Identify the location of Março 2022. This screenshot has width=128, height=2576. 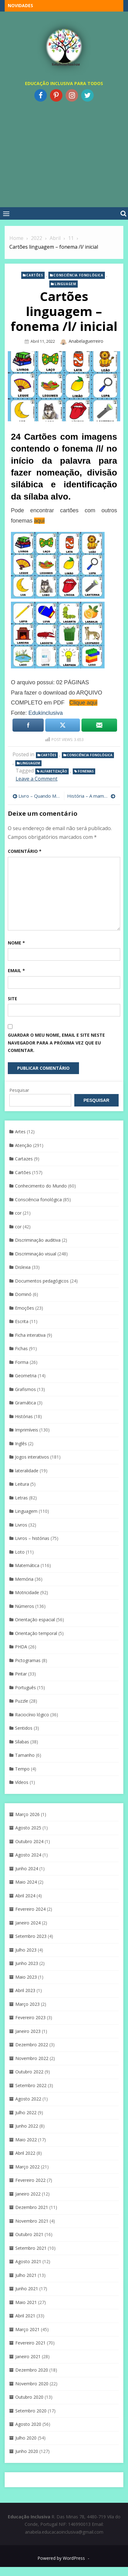
(27, 2167).